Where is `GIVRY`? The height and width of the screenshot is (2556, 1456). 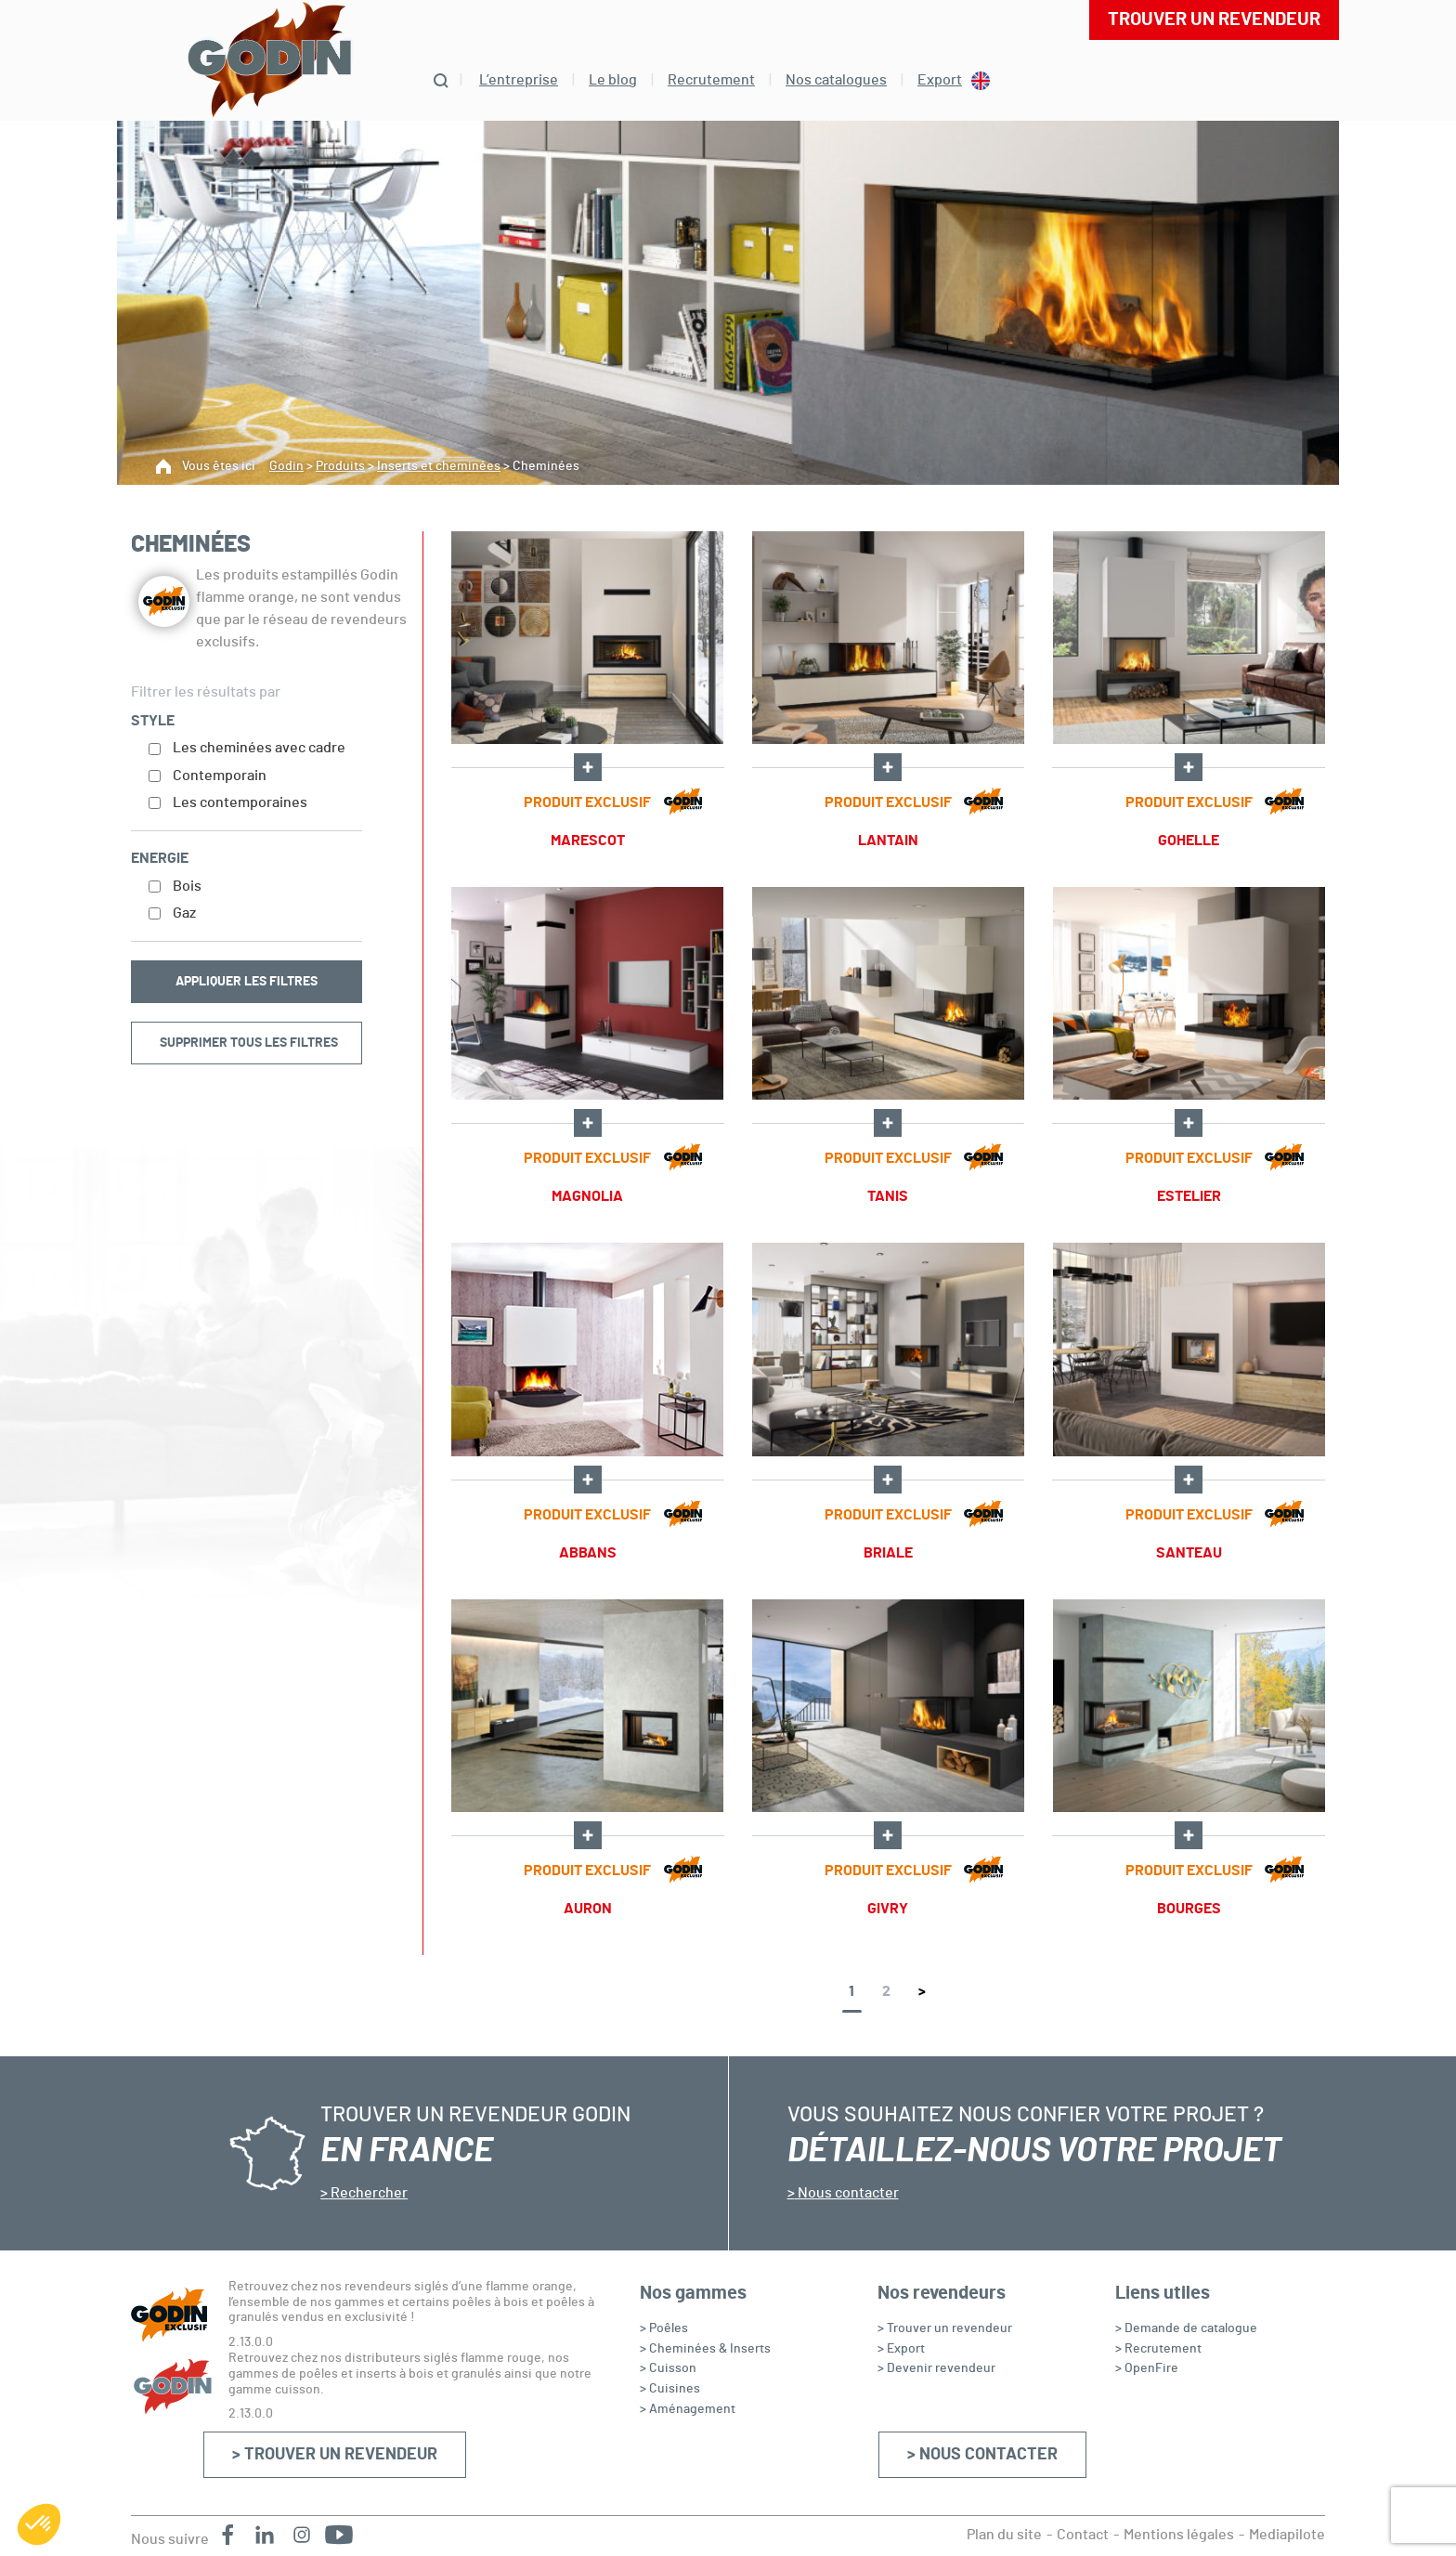
GIVRY is located at coordinates (887, 1908).